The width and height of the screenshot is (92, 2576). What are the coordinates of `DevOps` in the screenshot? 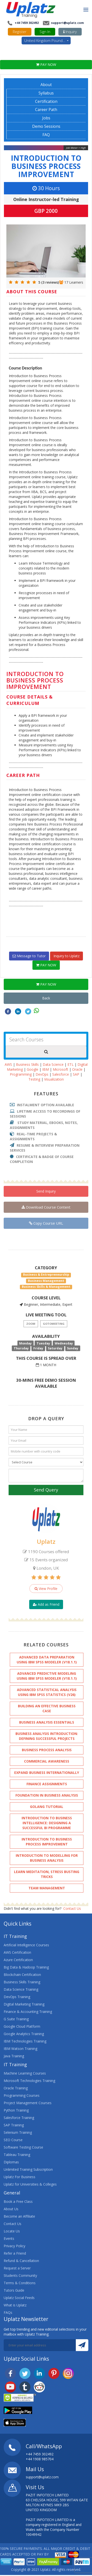 It's located at (42, 1074).